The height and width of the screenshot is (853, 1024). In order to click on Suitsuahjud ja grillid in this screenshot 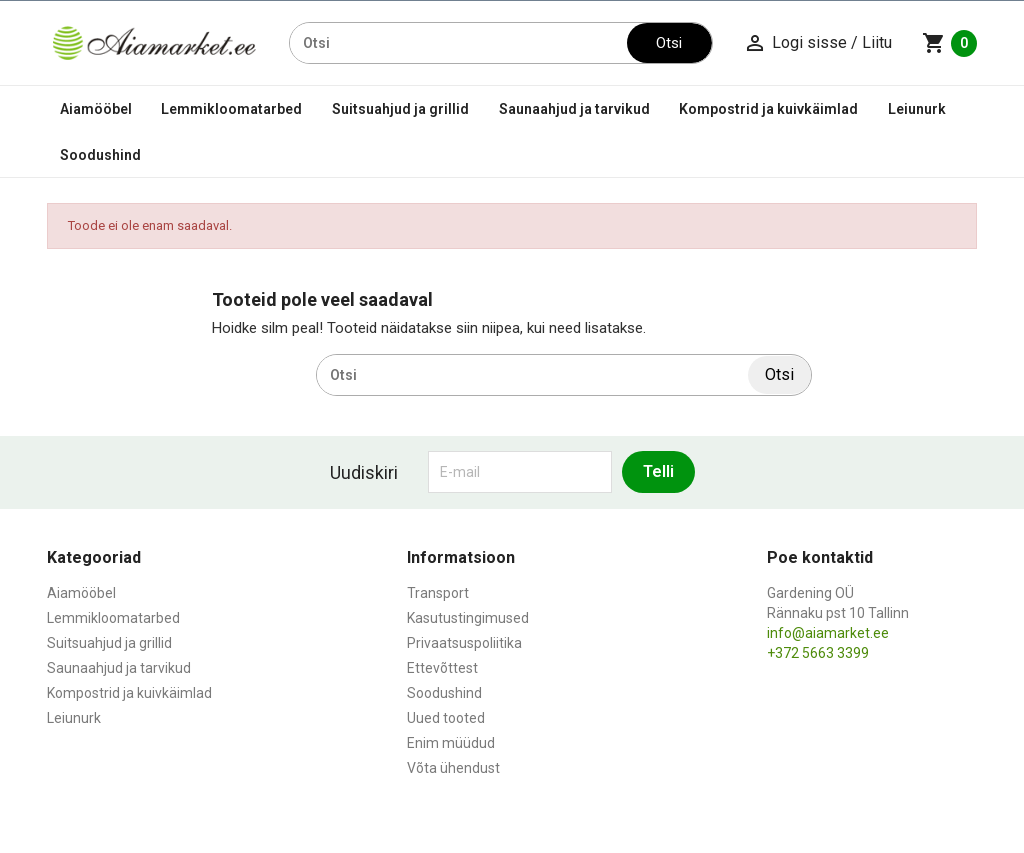, I will do `click(400, 109)`.